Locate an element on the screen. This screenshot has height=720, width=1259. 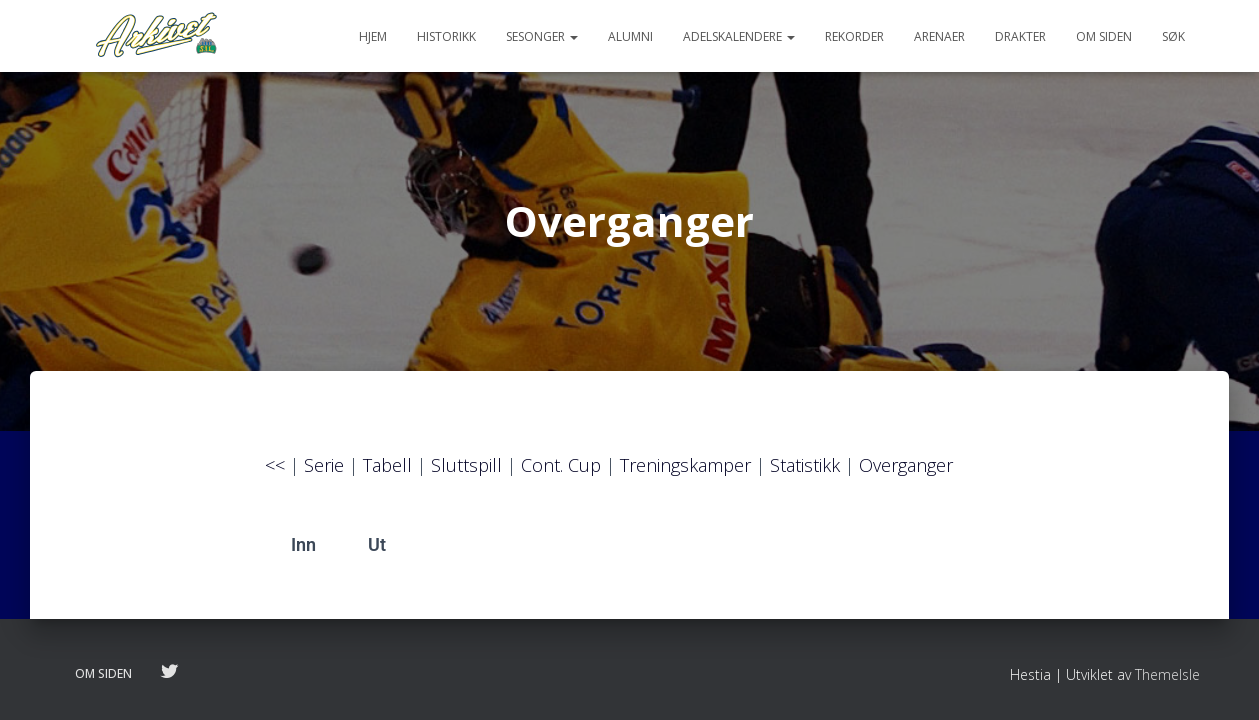
Statistikk is located at coordinates (805, 473).